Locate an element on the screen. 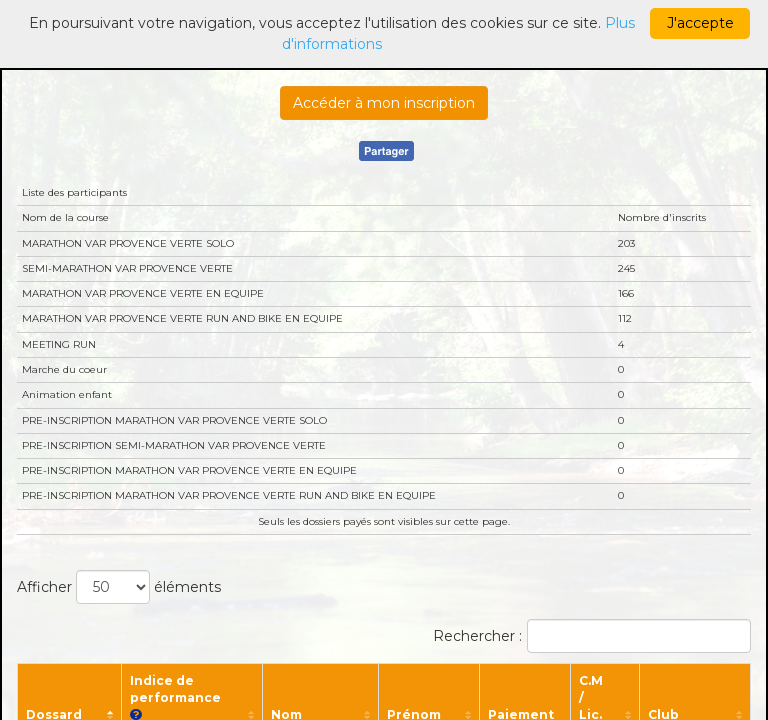 This screenshot has height=720, width=768. Afficher éléments is located at coordinates (119, 587).